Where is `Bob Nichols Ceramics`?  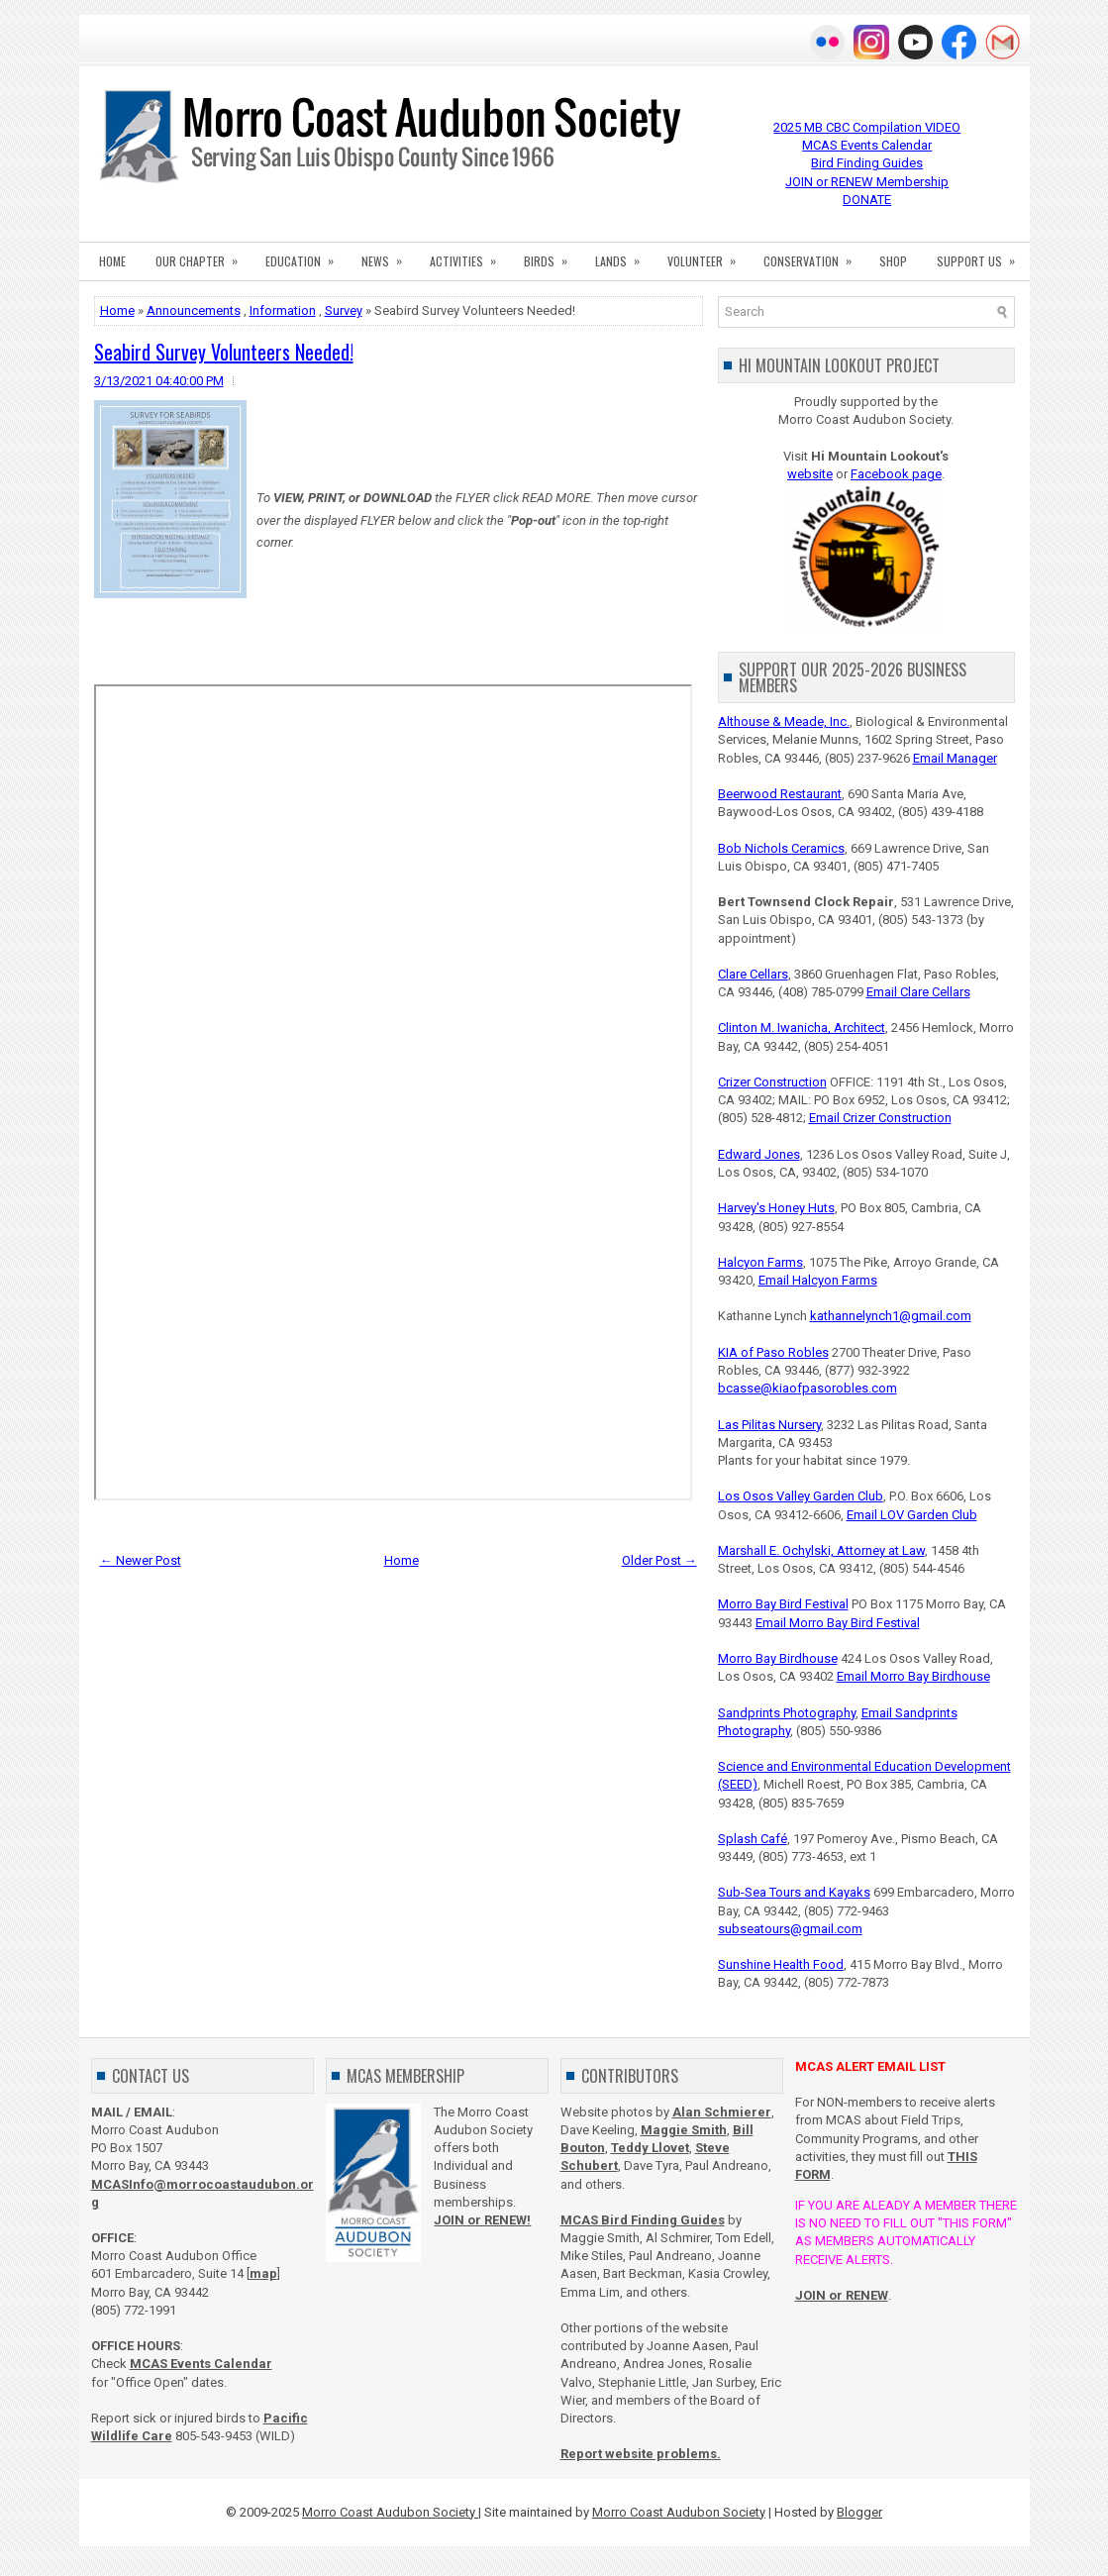
Bob Nichols Ceramics is located at coordinates (781, 848).